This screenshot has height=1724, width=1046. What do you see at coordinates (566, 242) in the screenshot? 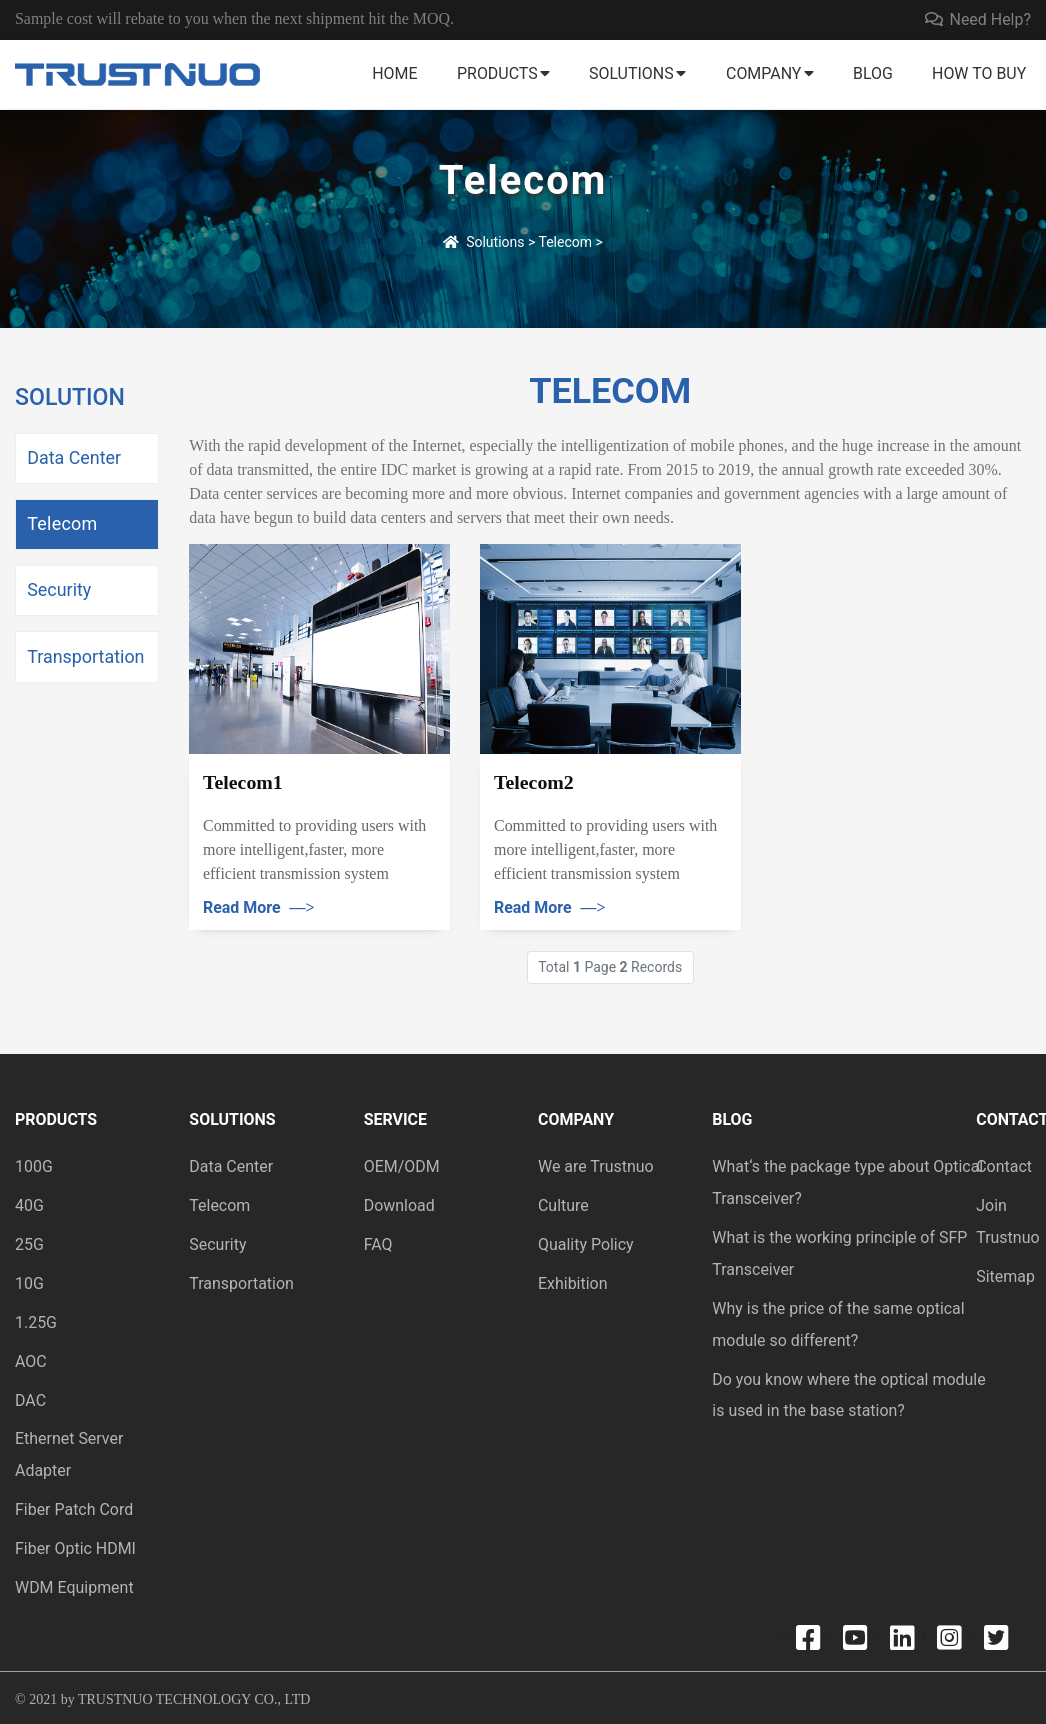
I see `Telecom` at bounding box center [566, 242].